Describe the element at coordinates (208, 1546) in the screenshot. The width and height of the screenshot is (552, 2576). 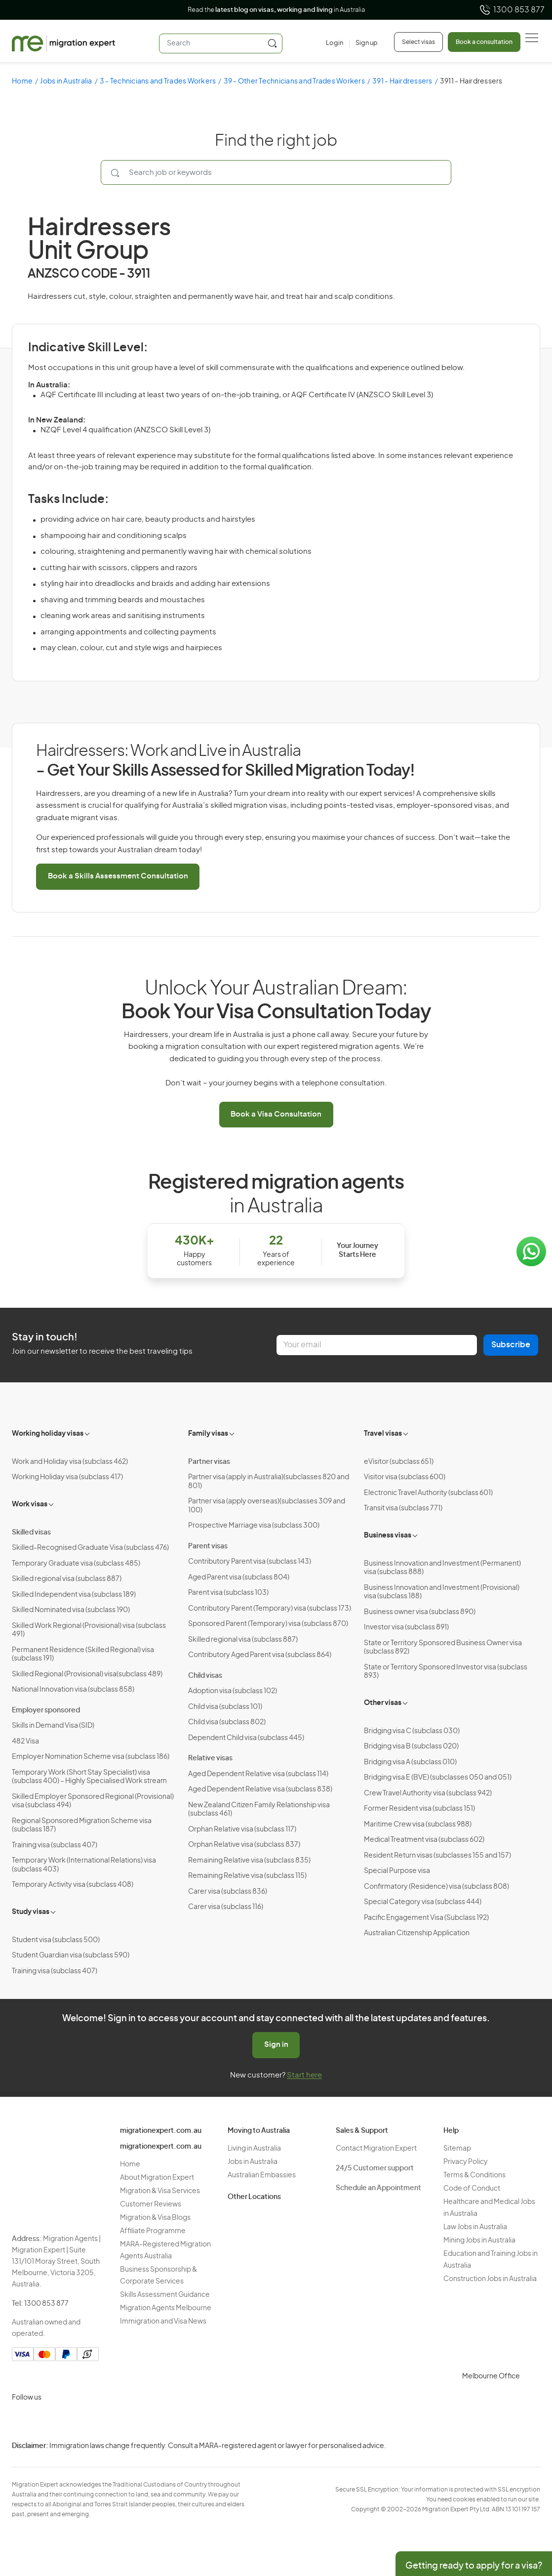
I see `Parent visas` at that location.